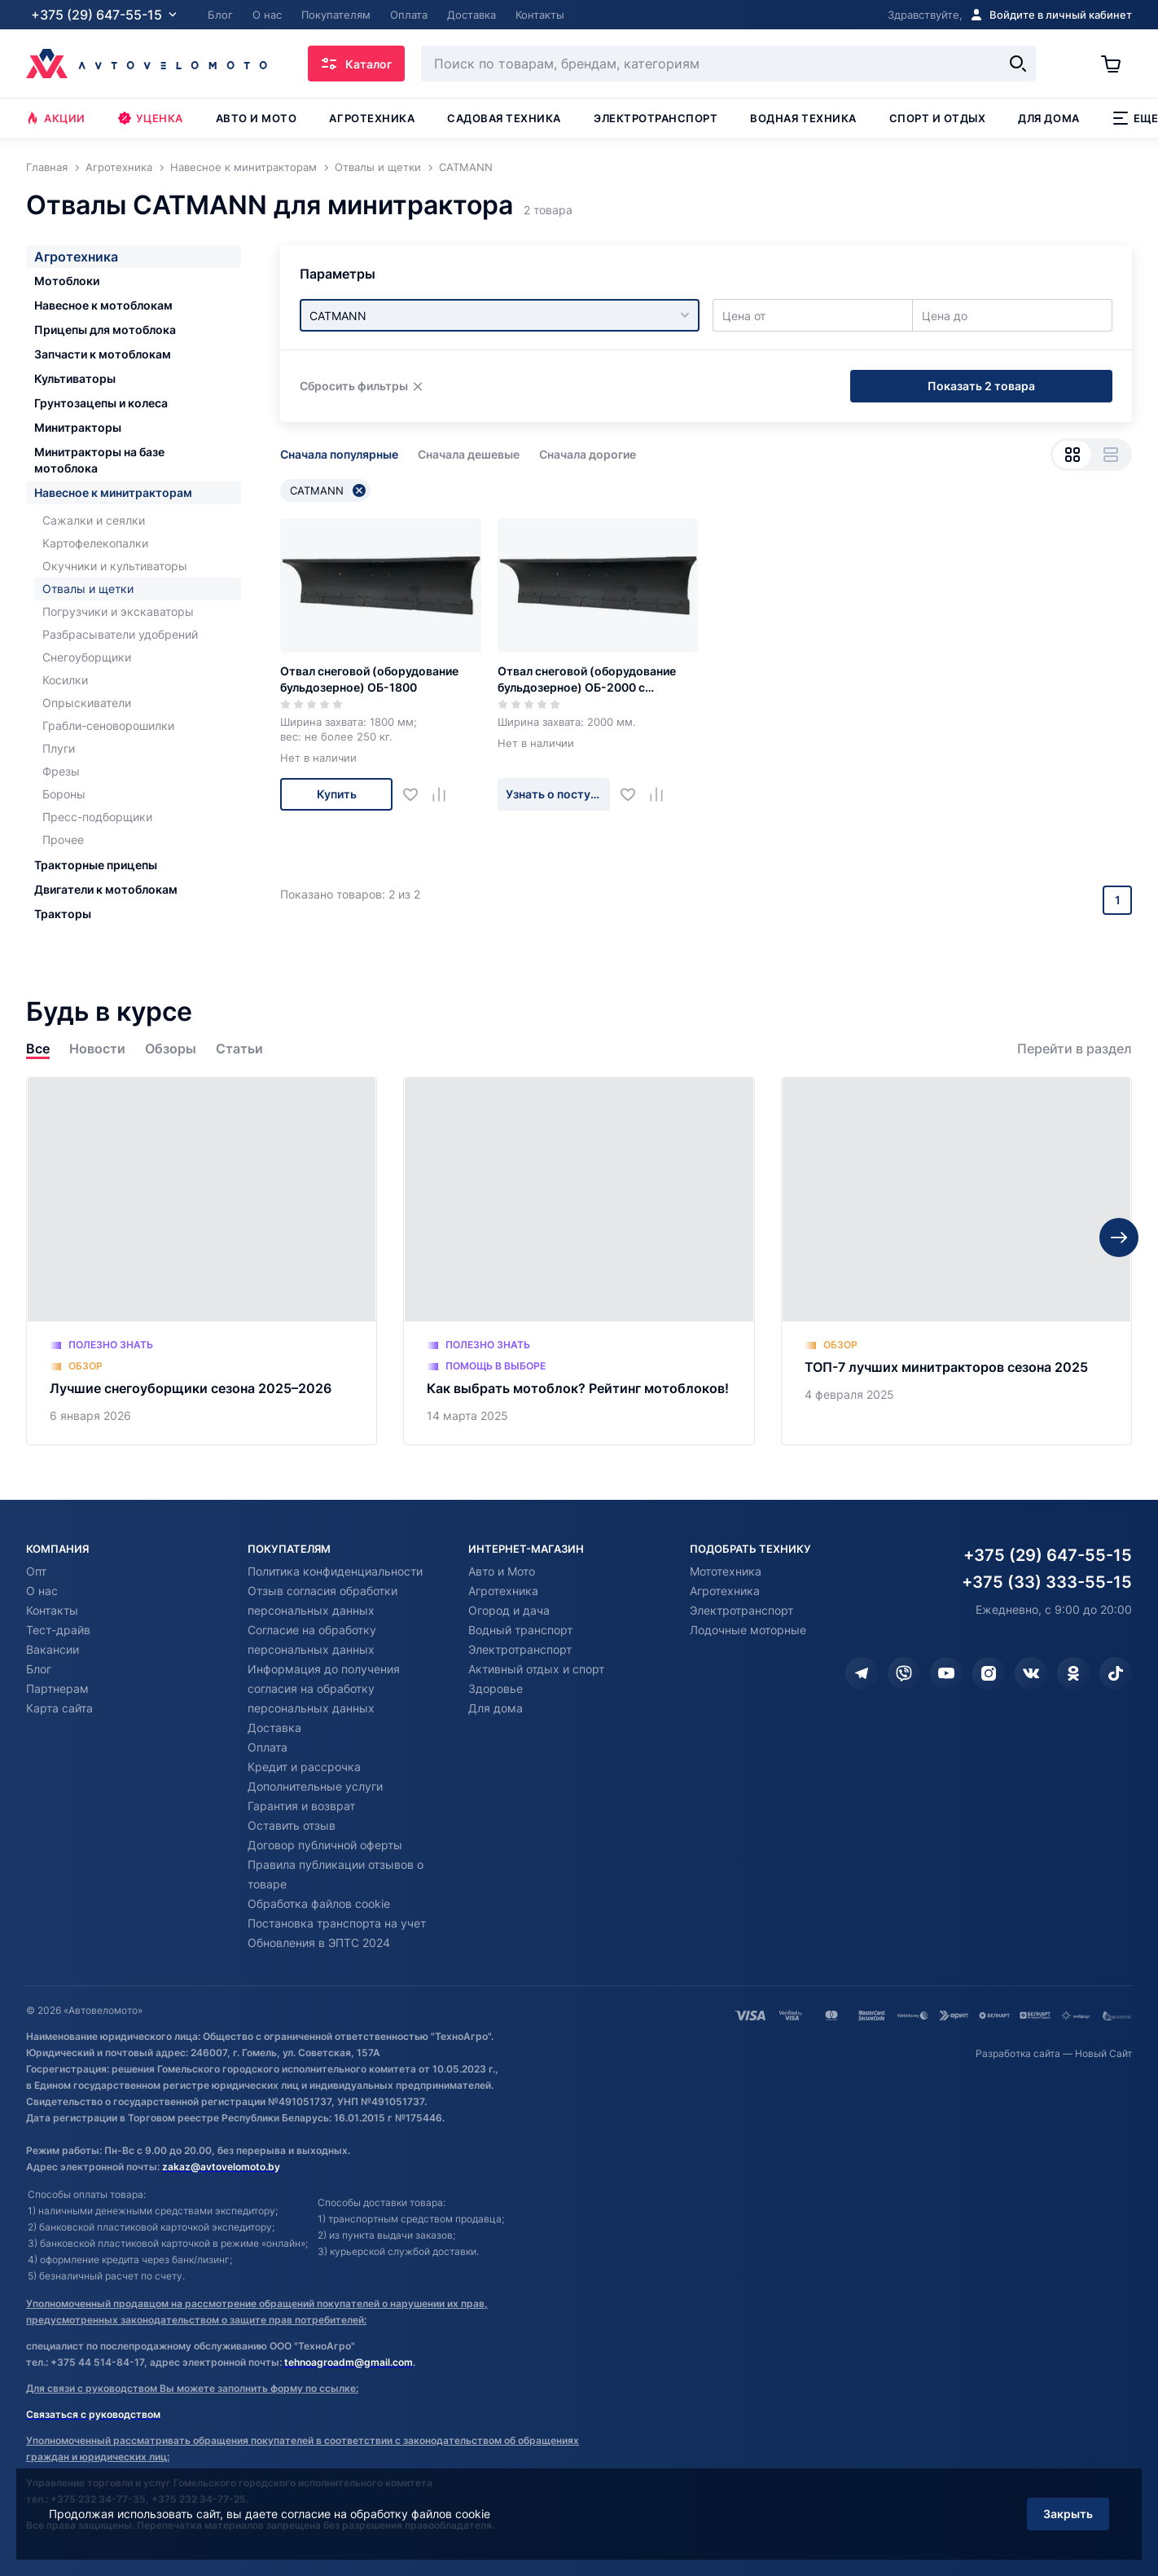 Image resolution: width=1158 pixels, height=2576 pixels. Describe the element at coordinates (1074, 1049) in the screenshot. I see `Перейти в раздел` at that location.